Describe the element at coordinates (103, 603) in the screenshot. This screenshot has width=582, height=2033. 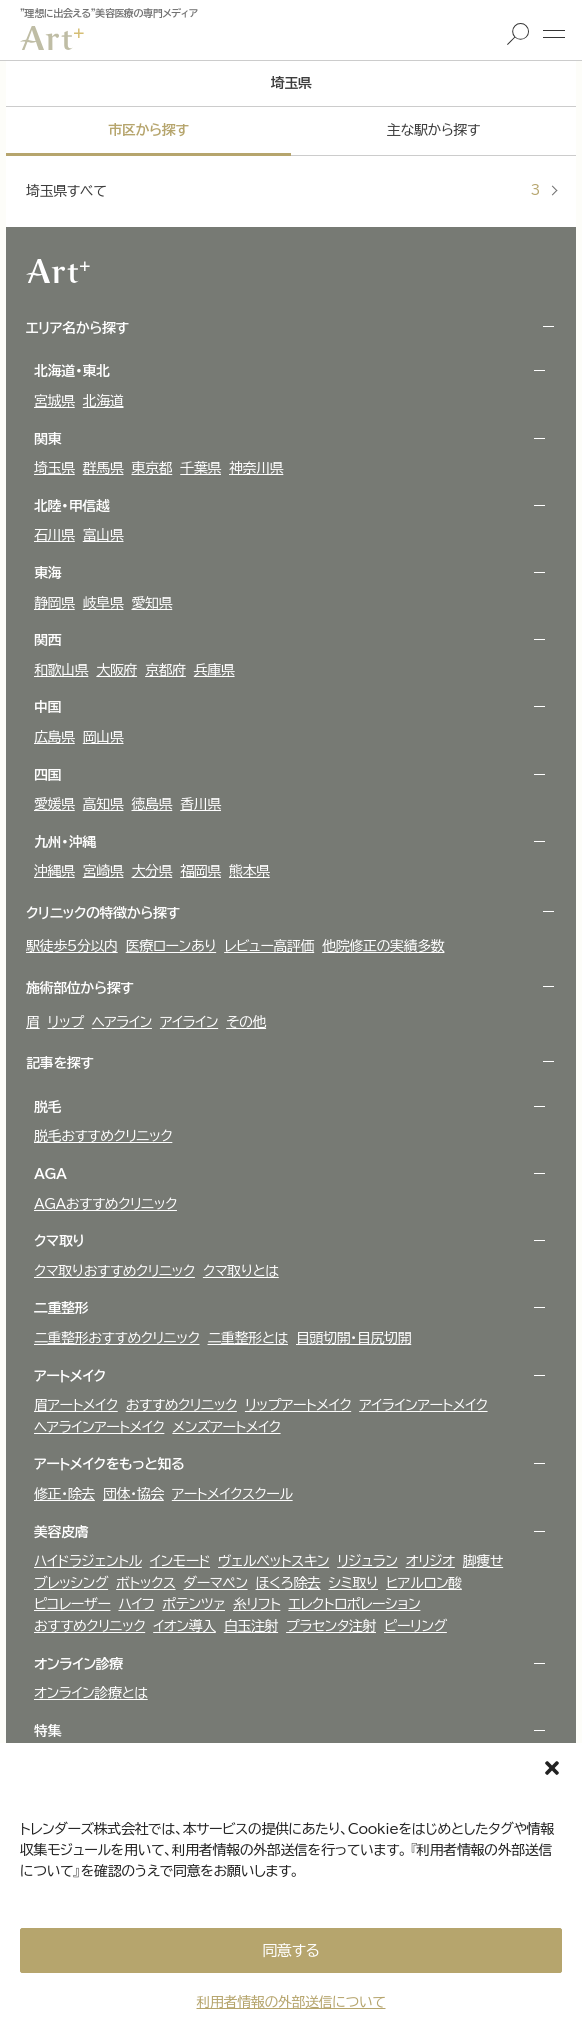
I see `岐阜県` at that location.